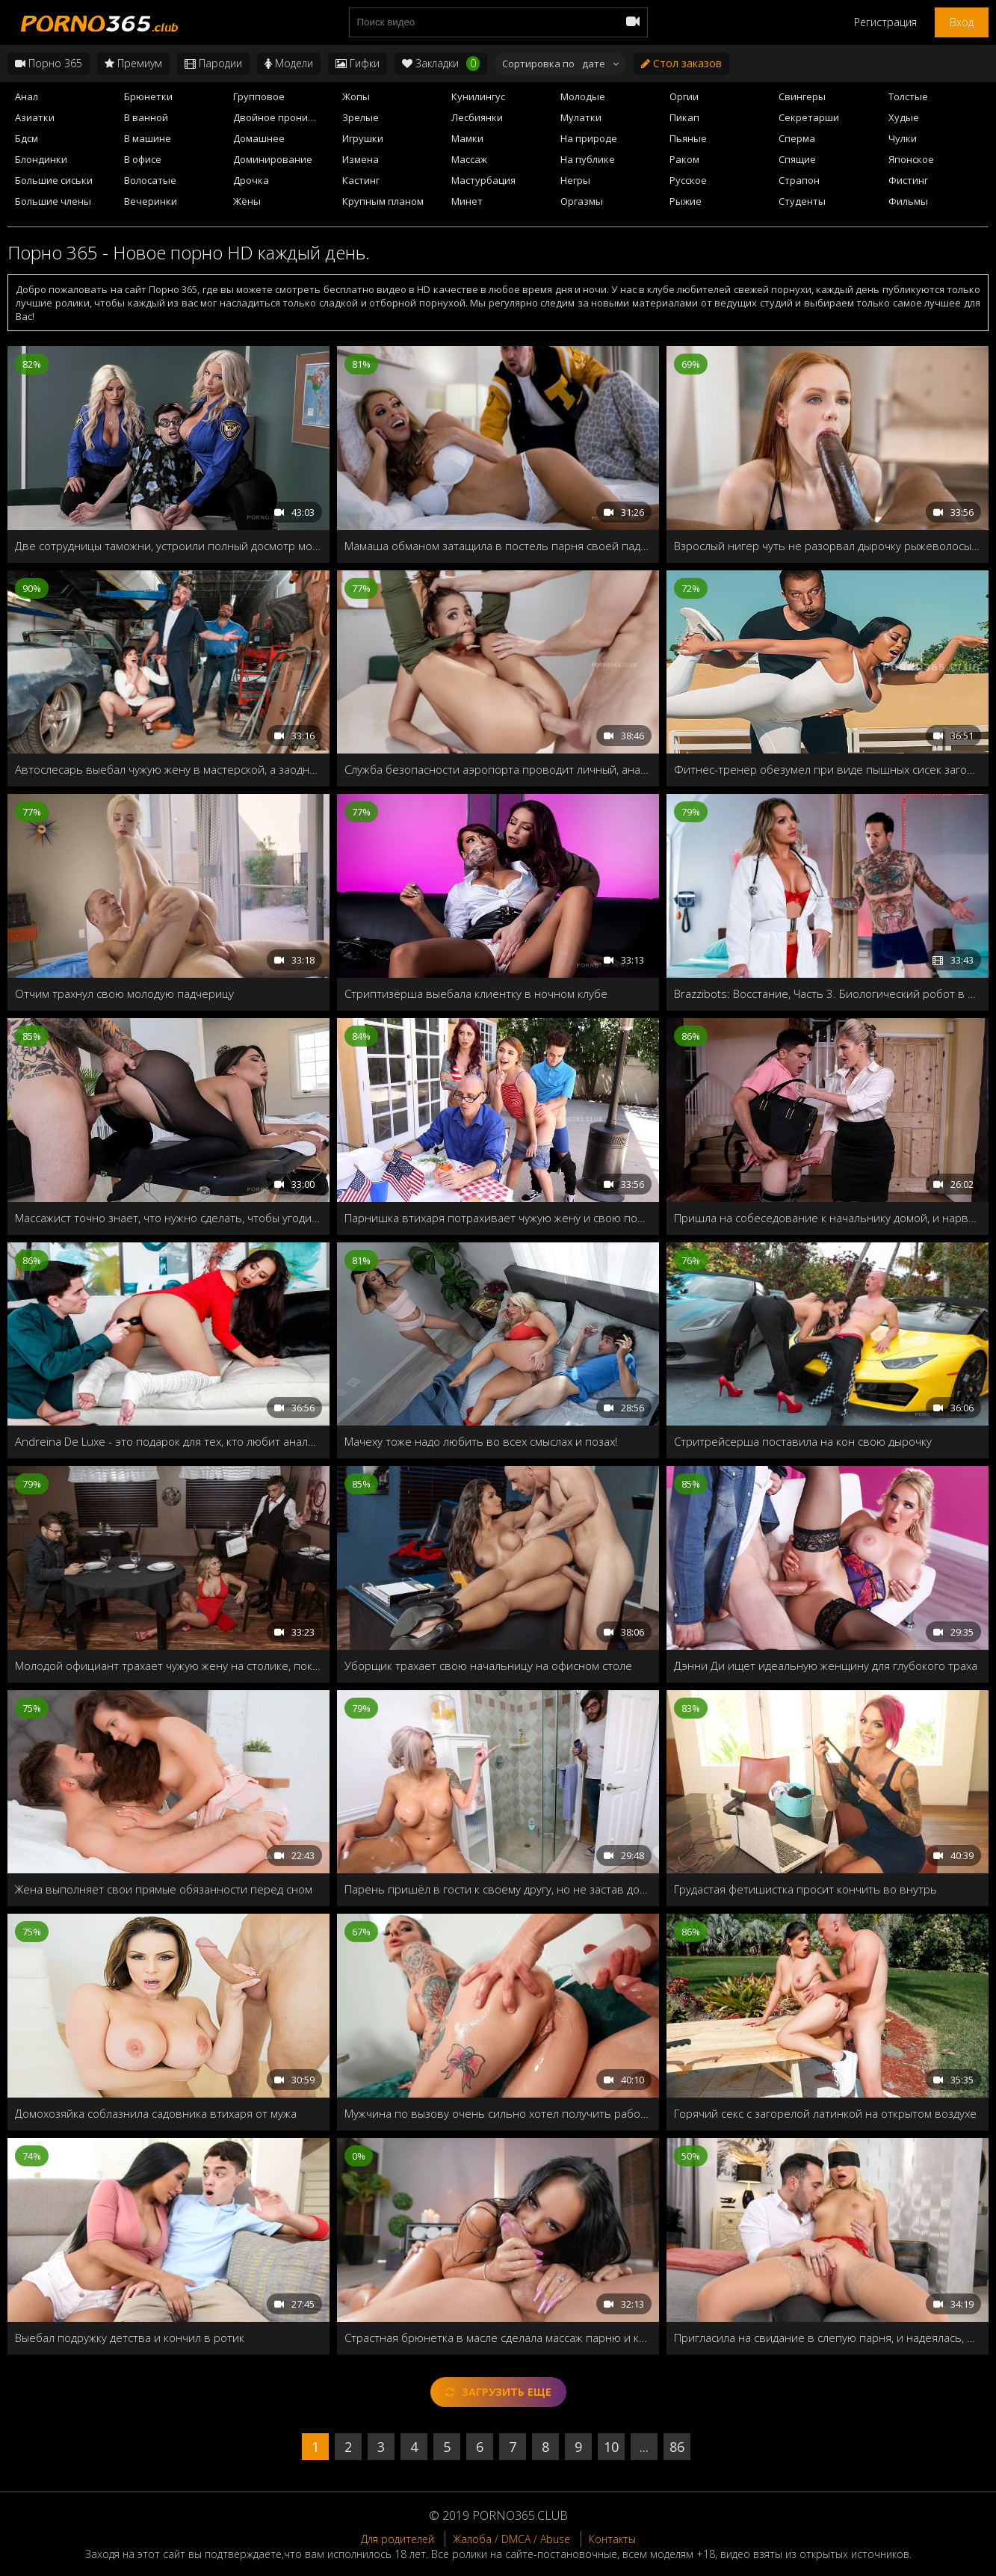 The image size is (996, 2576). Describe the element at coordinates (168, 1665) in the screenshot. I see `Молодой официант трахает чужую жену на столике, пока муж отошел в туалет` at that location.